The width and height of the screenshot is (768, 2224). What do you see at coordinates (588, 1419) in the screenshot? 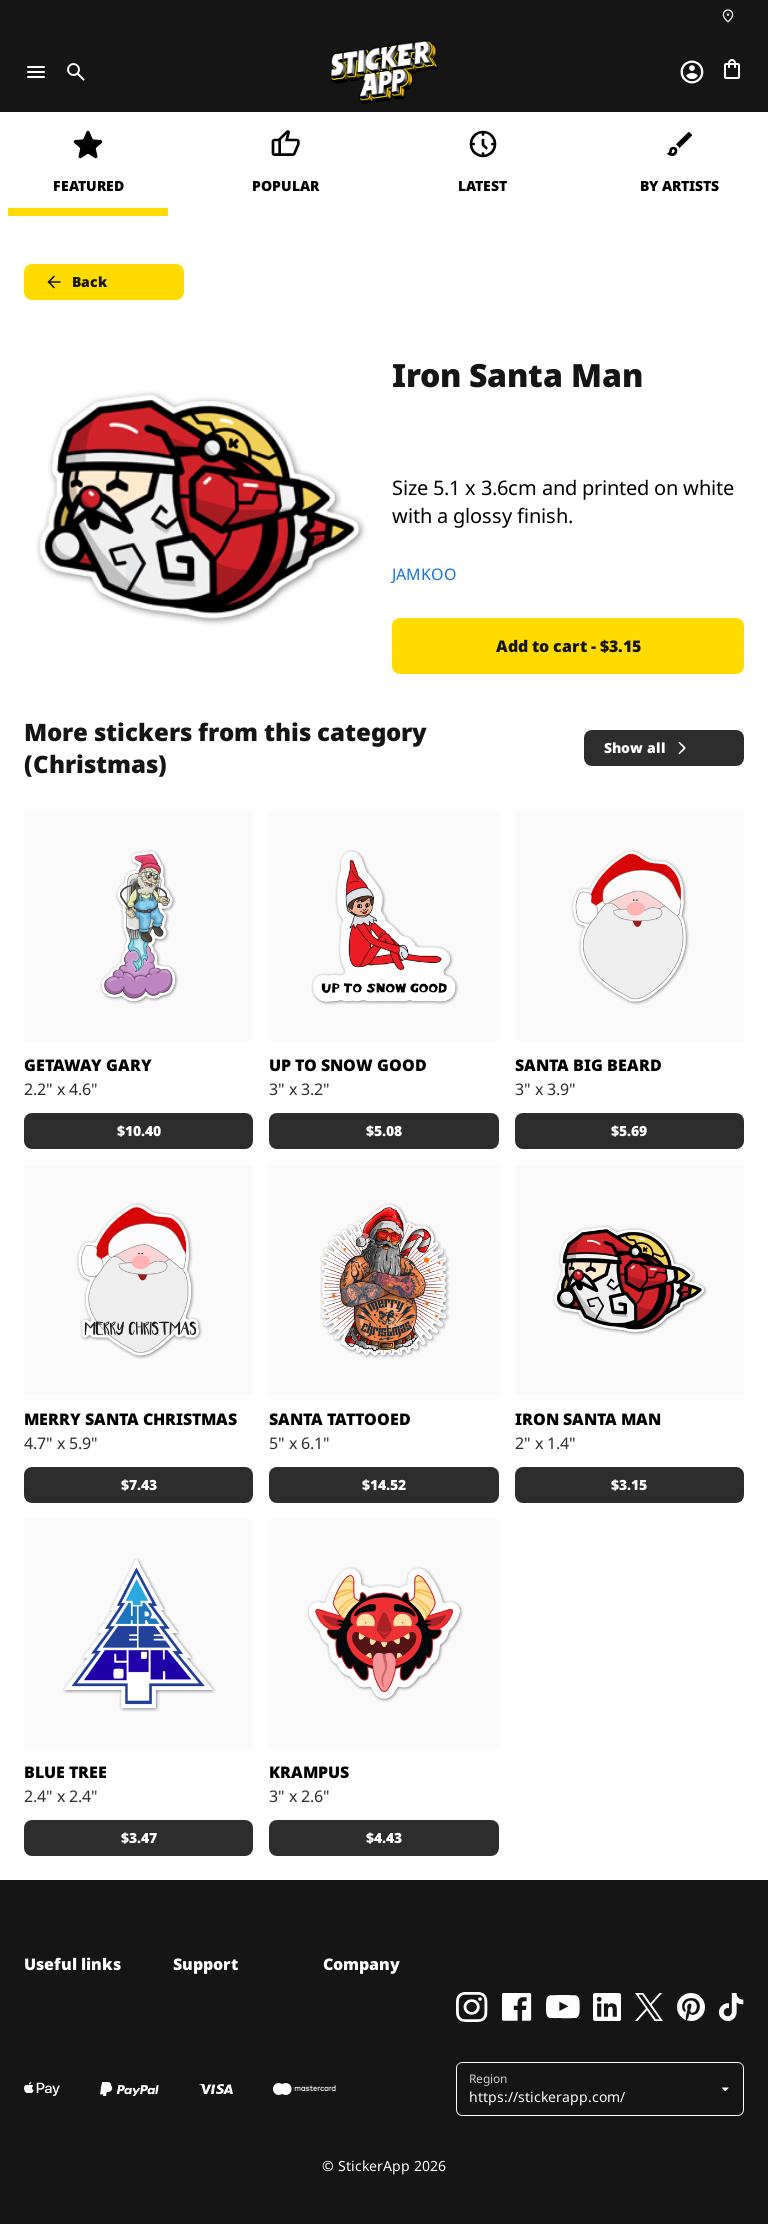
I see `Iron Santa Man` at bounding box center [588, 1419].